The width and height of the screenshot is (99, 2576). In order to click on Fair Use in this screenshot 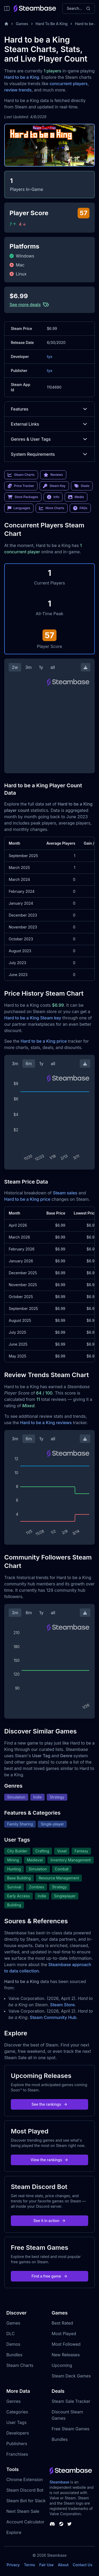, I will do `click(46, 2565)`.